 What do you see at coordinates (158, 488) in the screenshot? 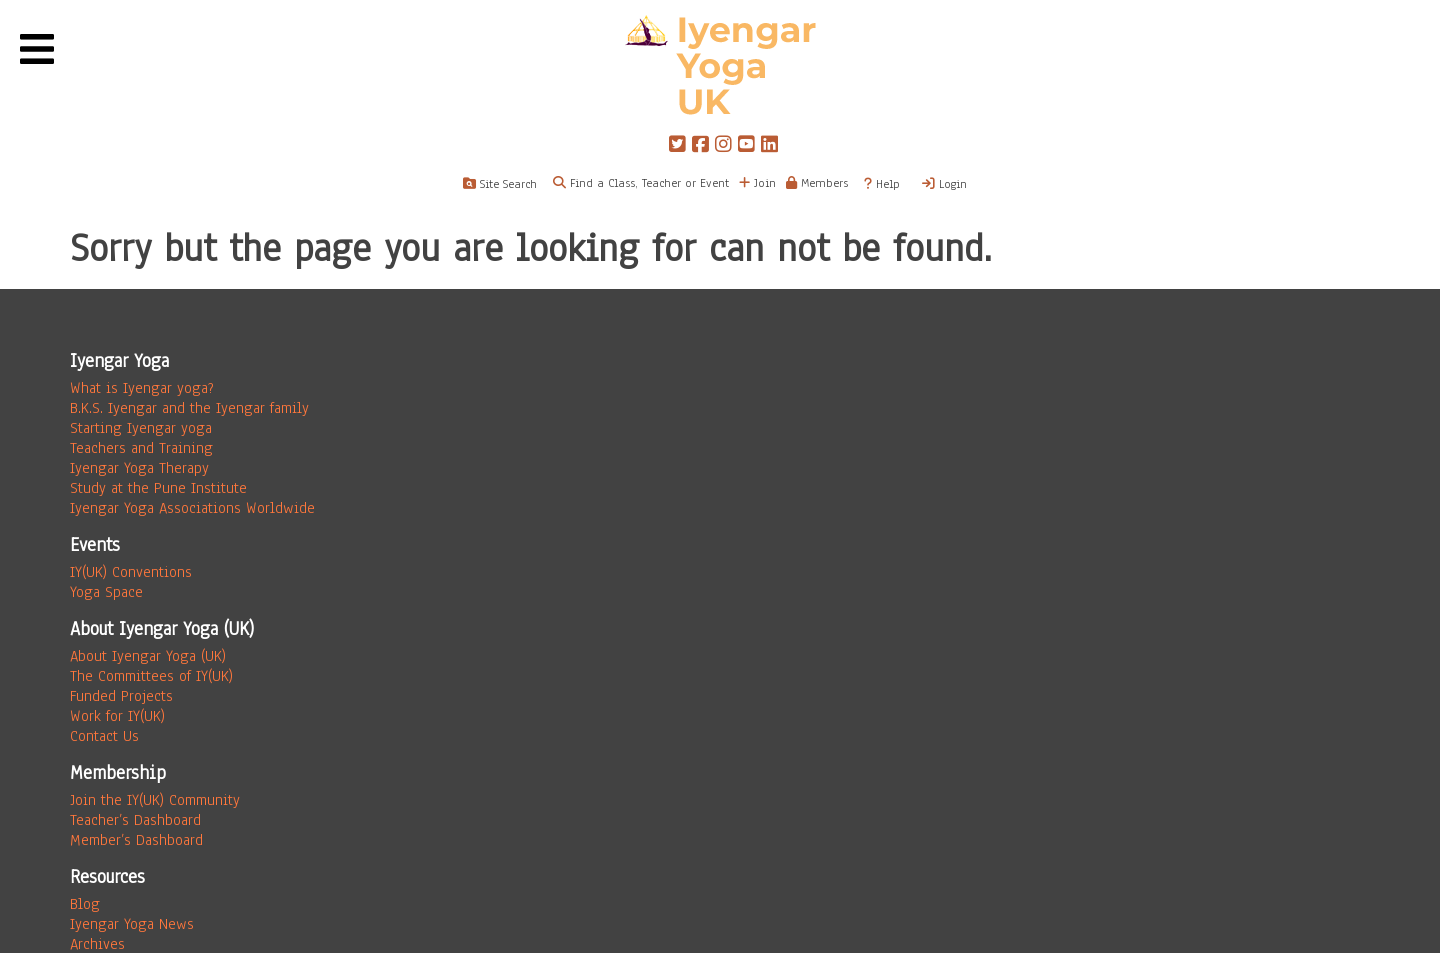
I see `Study at the Pune Institute` at bounding box center [158, 488].